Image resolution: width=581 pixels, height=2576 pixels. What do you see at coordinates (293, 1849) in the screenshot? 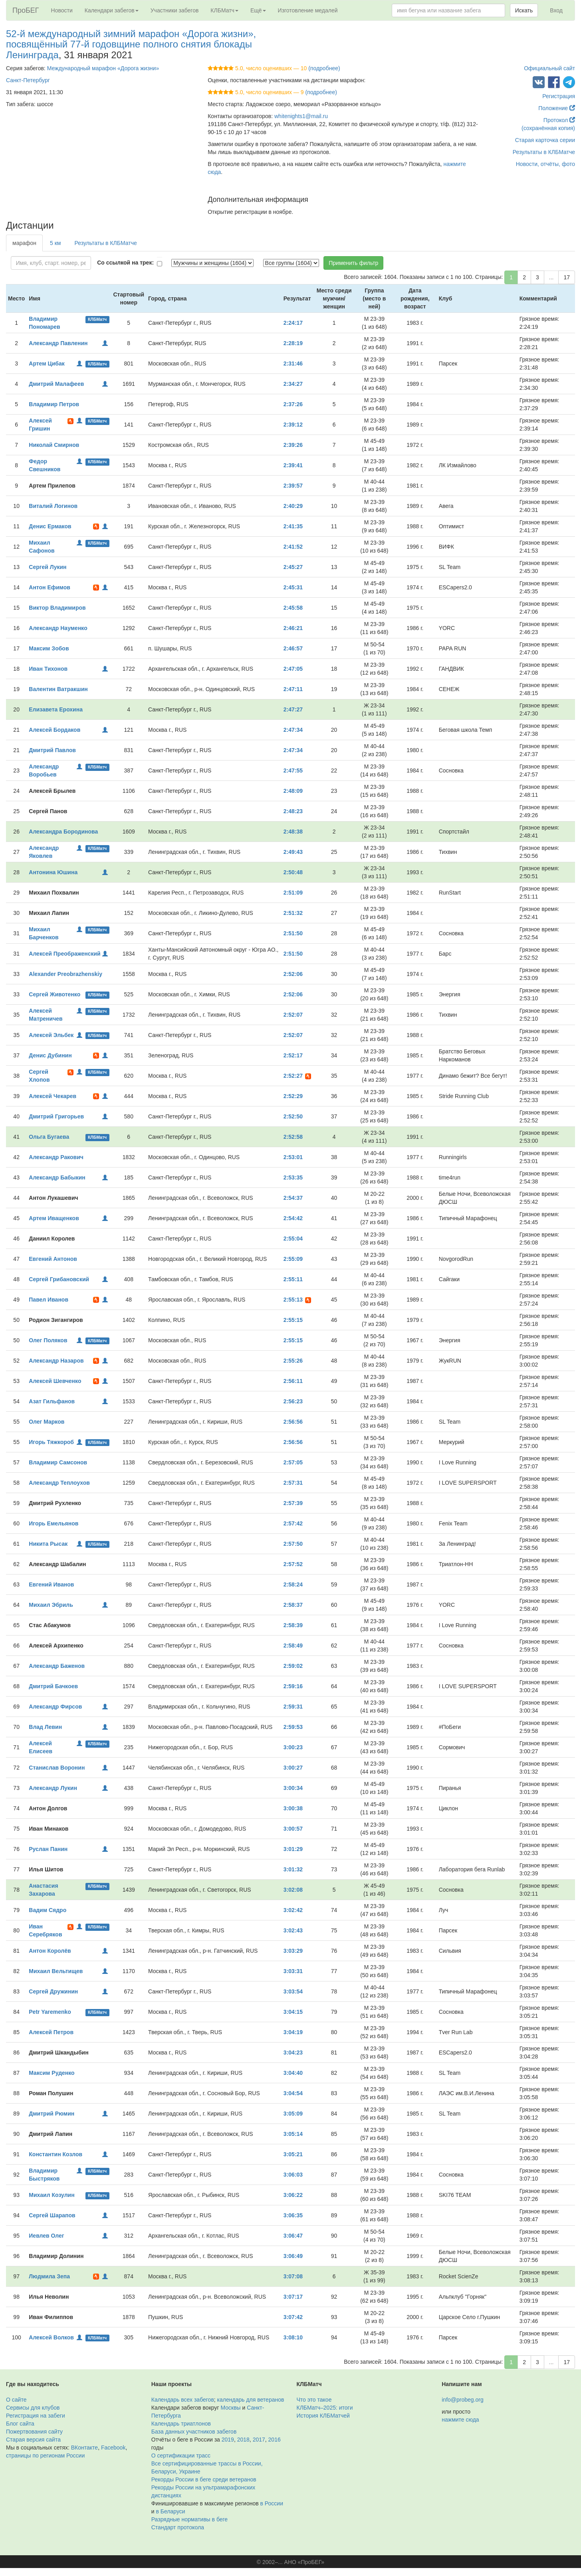
I see `3:01:29` at bounding box center [293, 1849].